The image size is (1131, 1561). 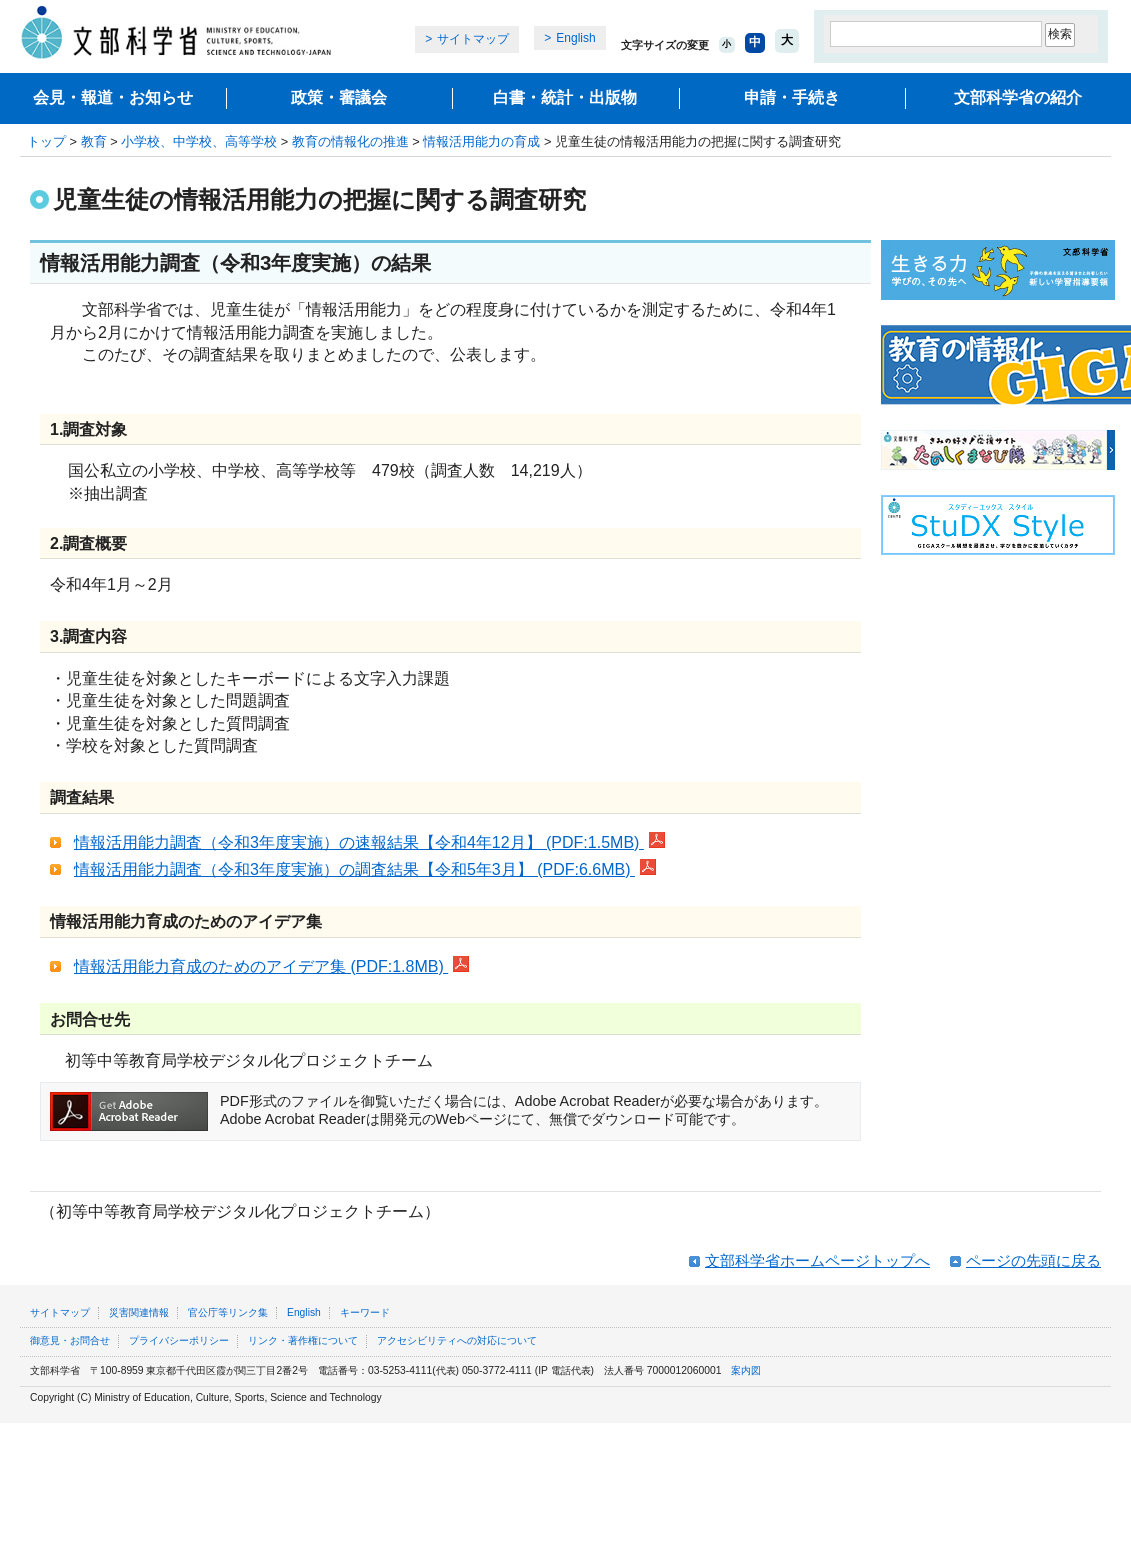 What do you see at coordinates (365, 1312) in the screenshot?
I see `キーワード` at bounding box center [365, 1312].